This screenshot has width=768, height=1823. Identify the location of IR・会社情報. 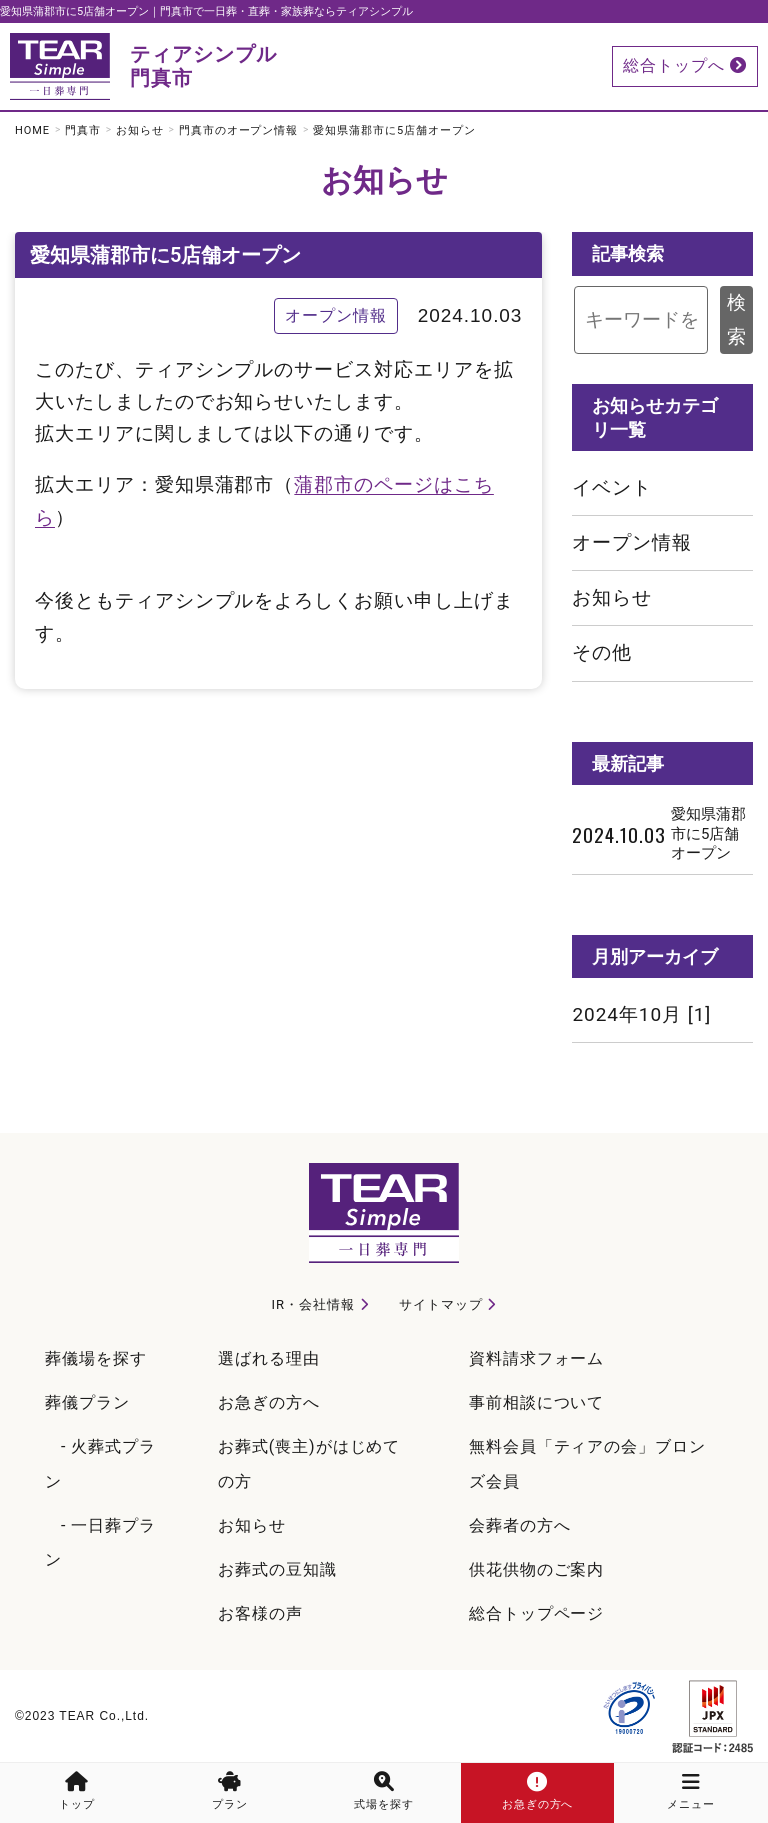
(313, 1304).